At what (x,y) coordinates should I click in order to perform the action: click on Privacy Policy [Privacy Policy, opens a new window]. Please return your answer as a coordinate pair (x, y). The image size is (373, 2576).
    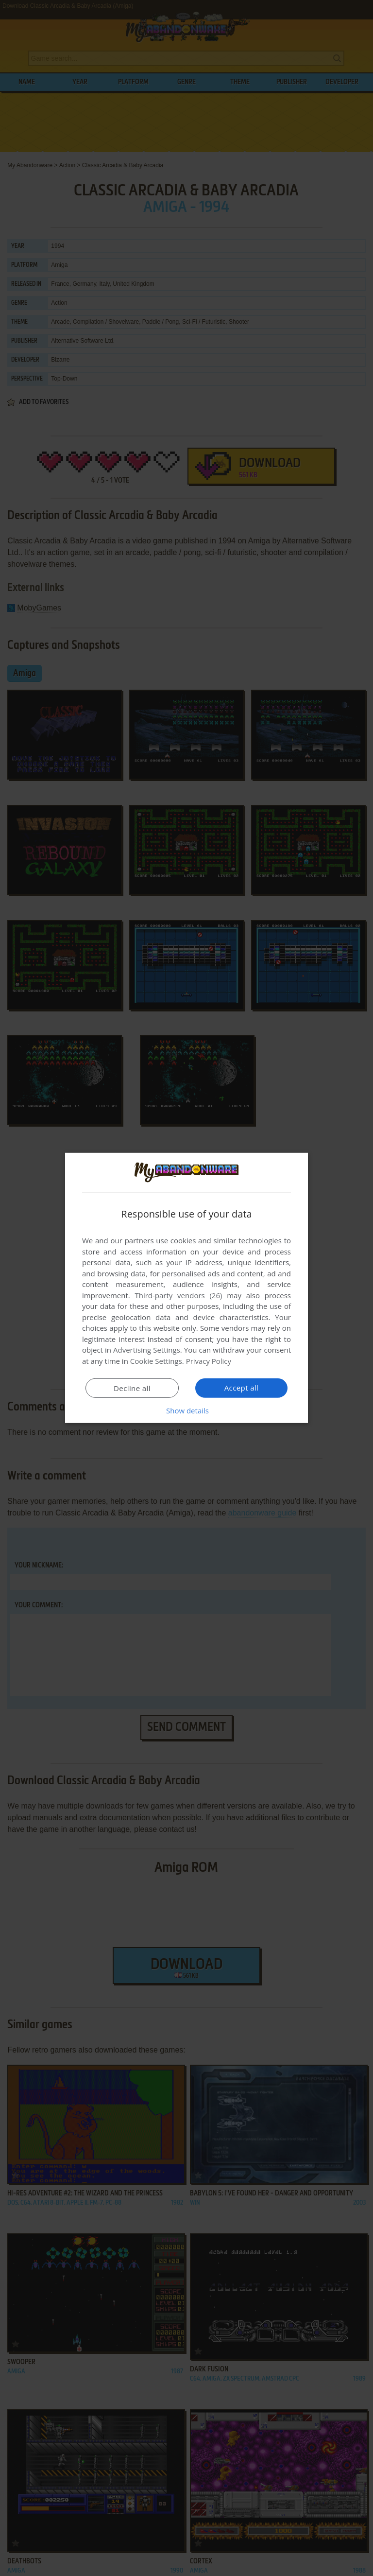
    Looking at the image, I should click on (209, 1361).